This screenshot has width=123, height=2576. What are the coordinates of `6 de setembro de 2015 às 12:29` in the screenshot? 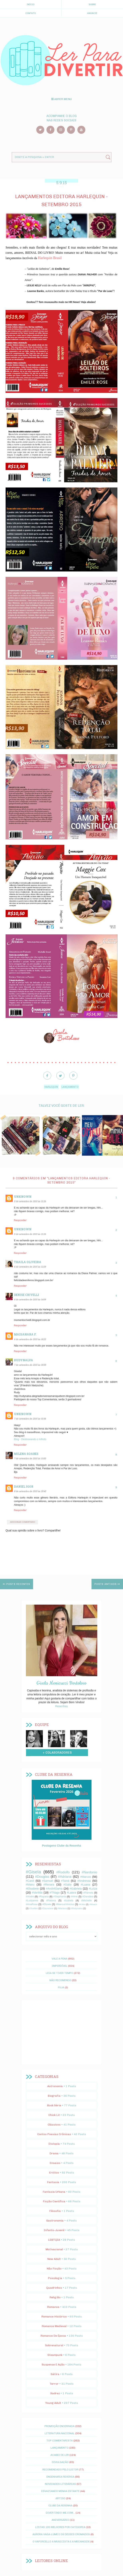 It's located at (30, 1266).